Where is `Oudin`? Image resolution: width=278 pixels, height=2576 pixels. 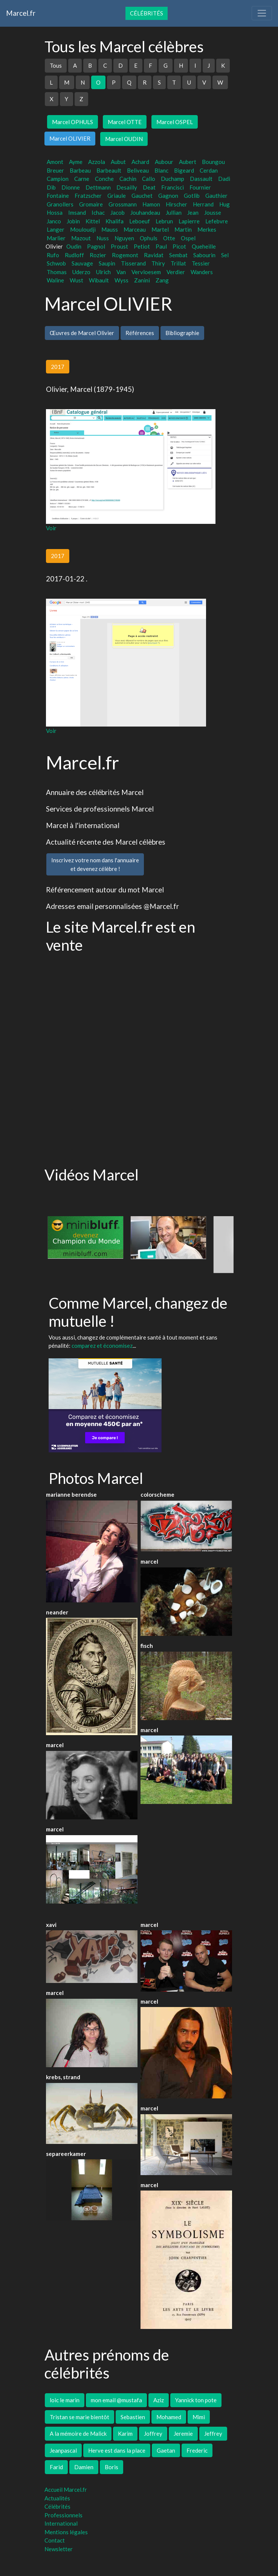
Oudin is located at coordinates (74, 246).